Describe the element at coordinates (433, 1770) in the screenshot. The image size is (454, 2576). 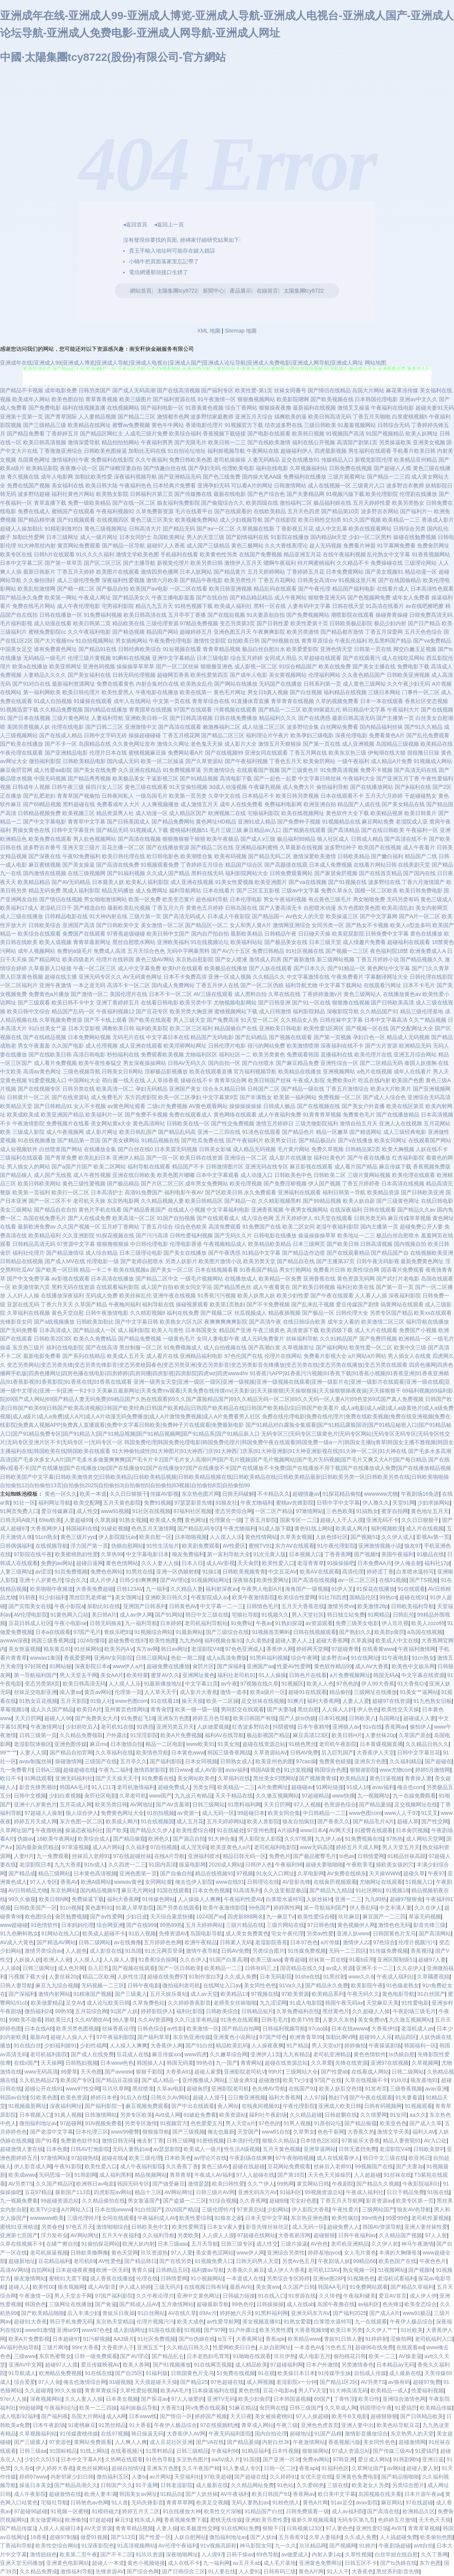
I see `婷婷5月激情网` at that location.